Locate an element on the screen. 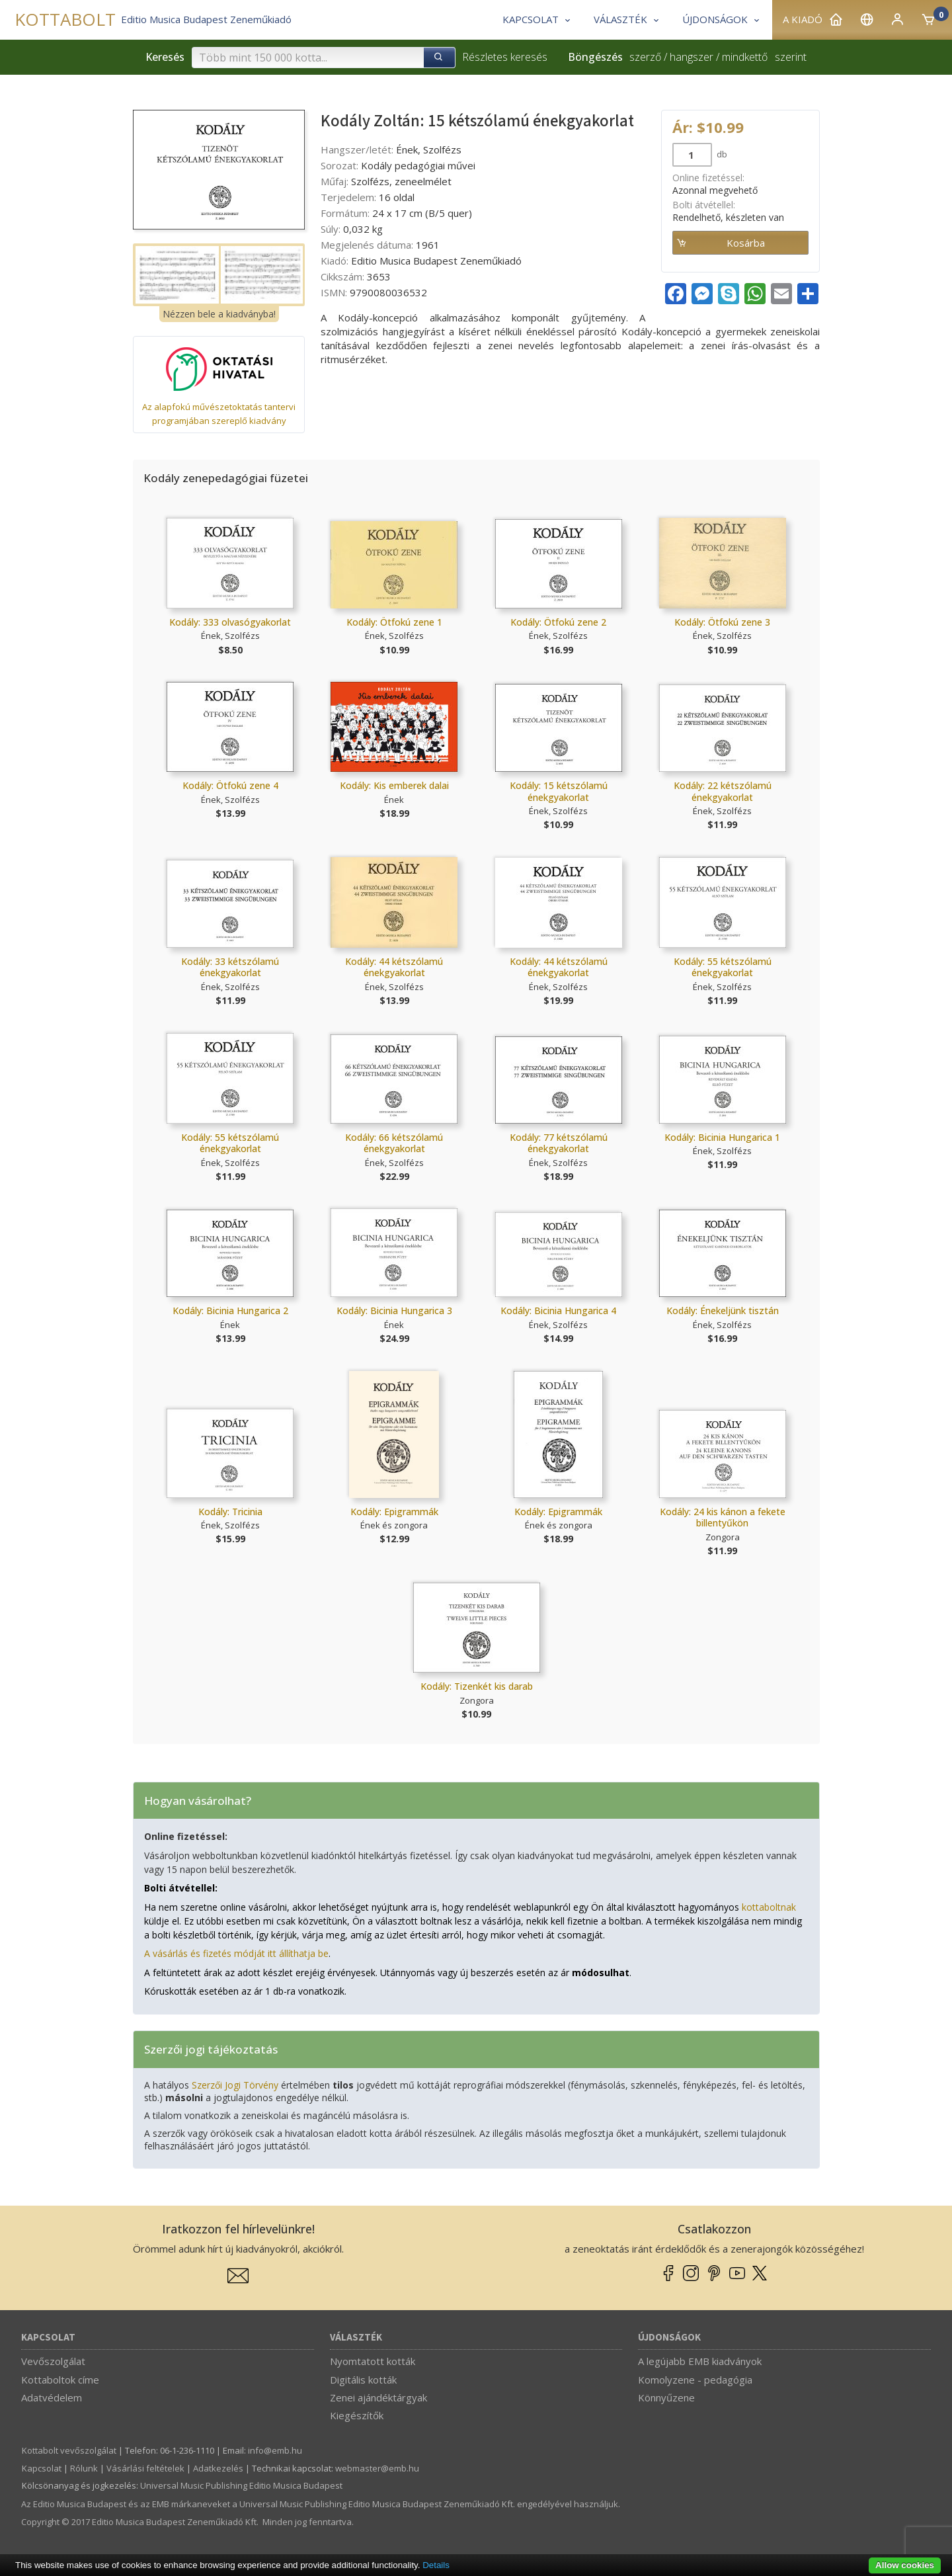 This screenshot has width=952, height=2576. Részletes keresés is located at coordinates (504, 56).